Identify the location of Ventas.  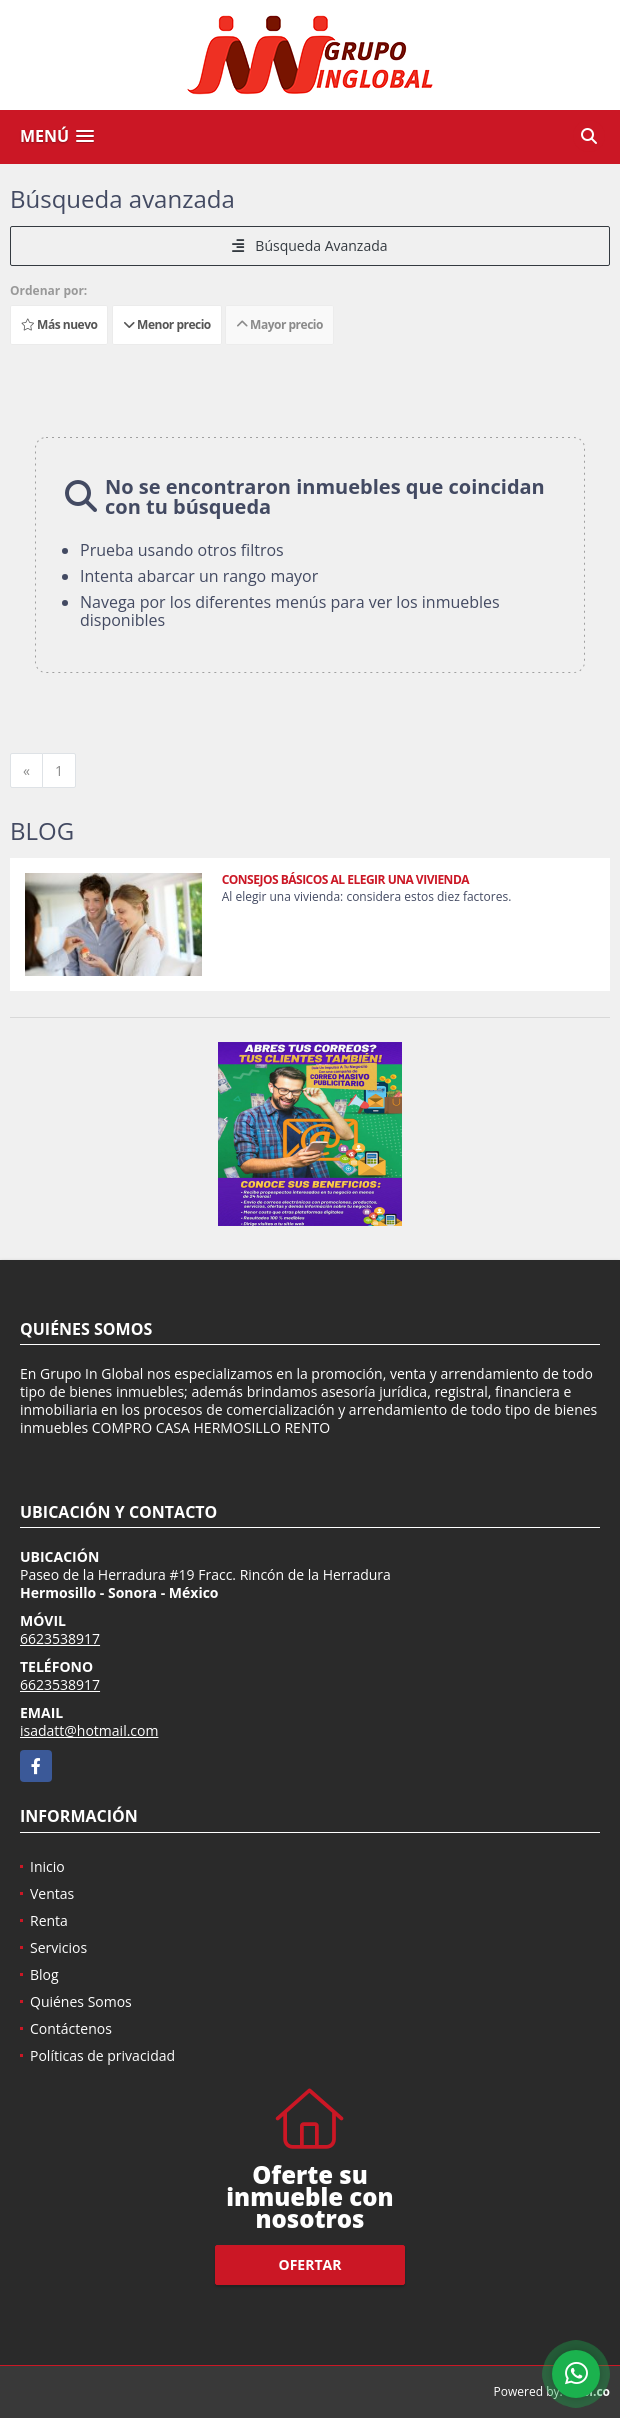
(52, 1893).